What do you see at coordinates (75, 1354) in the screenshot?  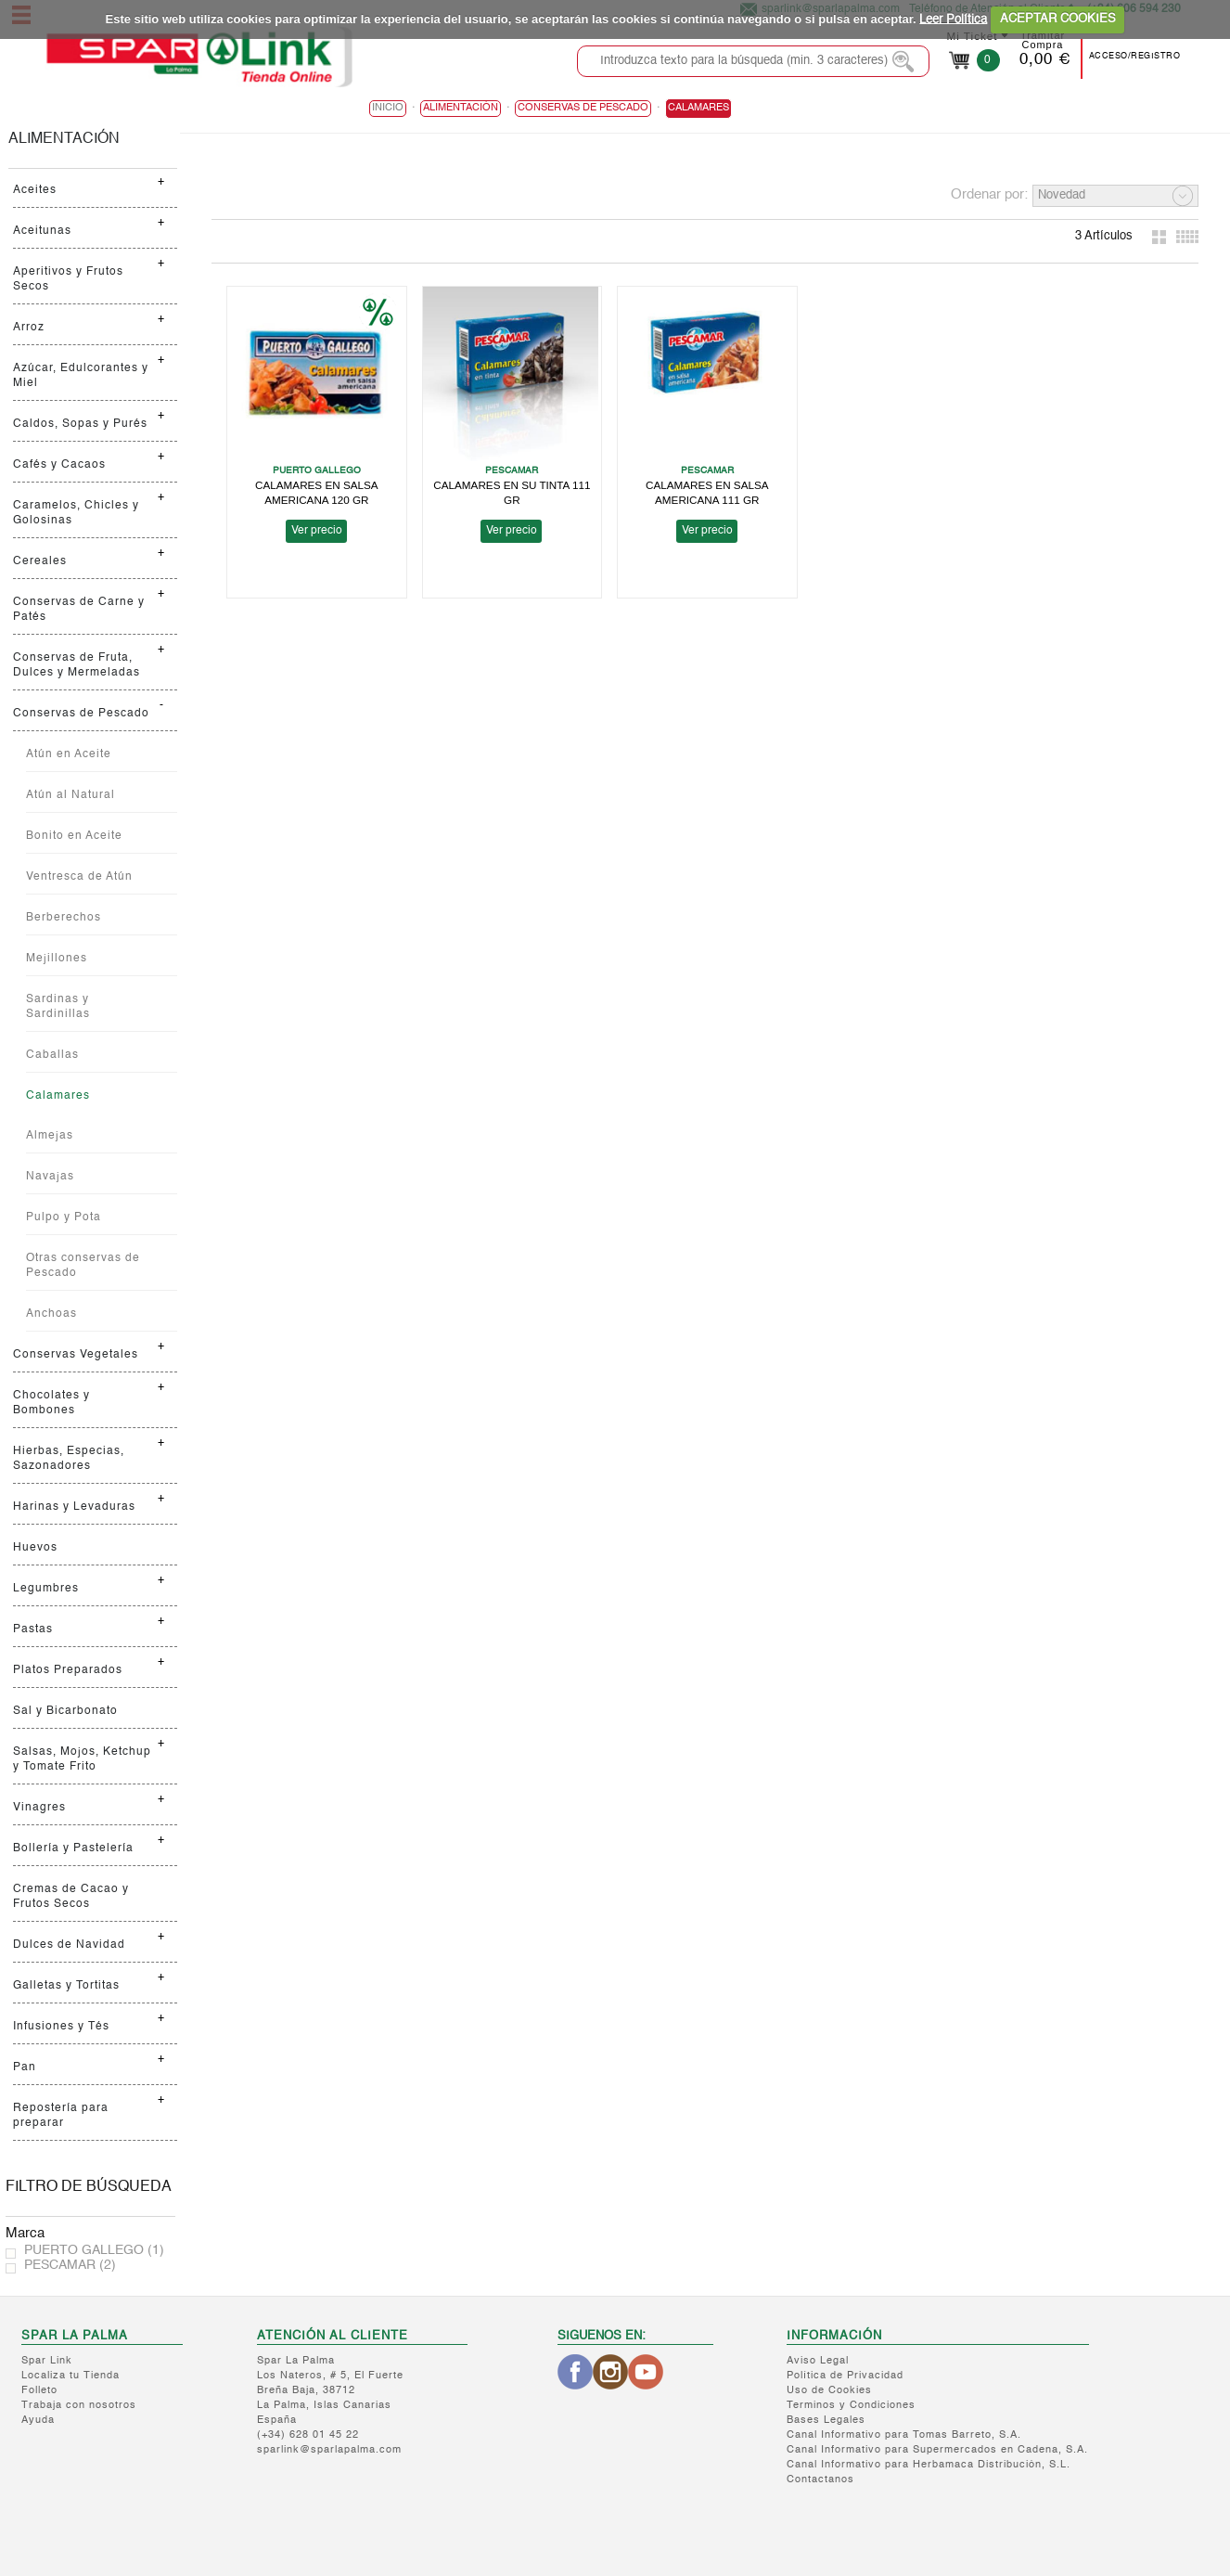 I see `Conservas Vegetales` at bounding box center [75, 1354].